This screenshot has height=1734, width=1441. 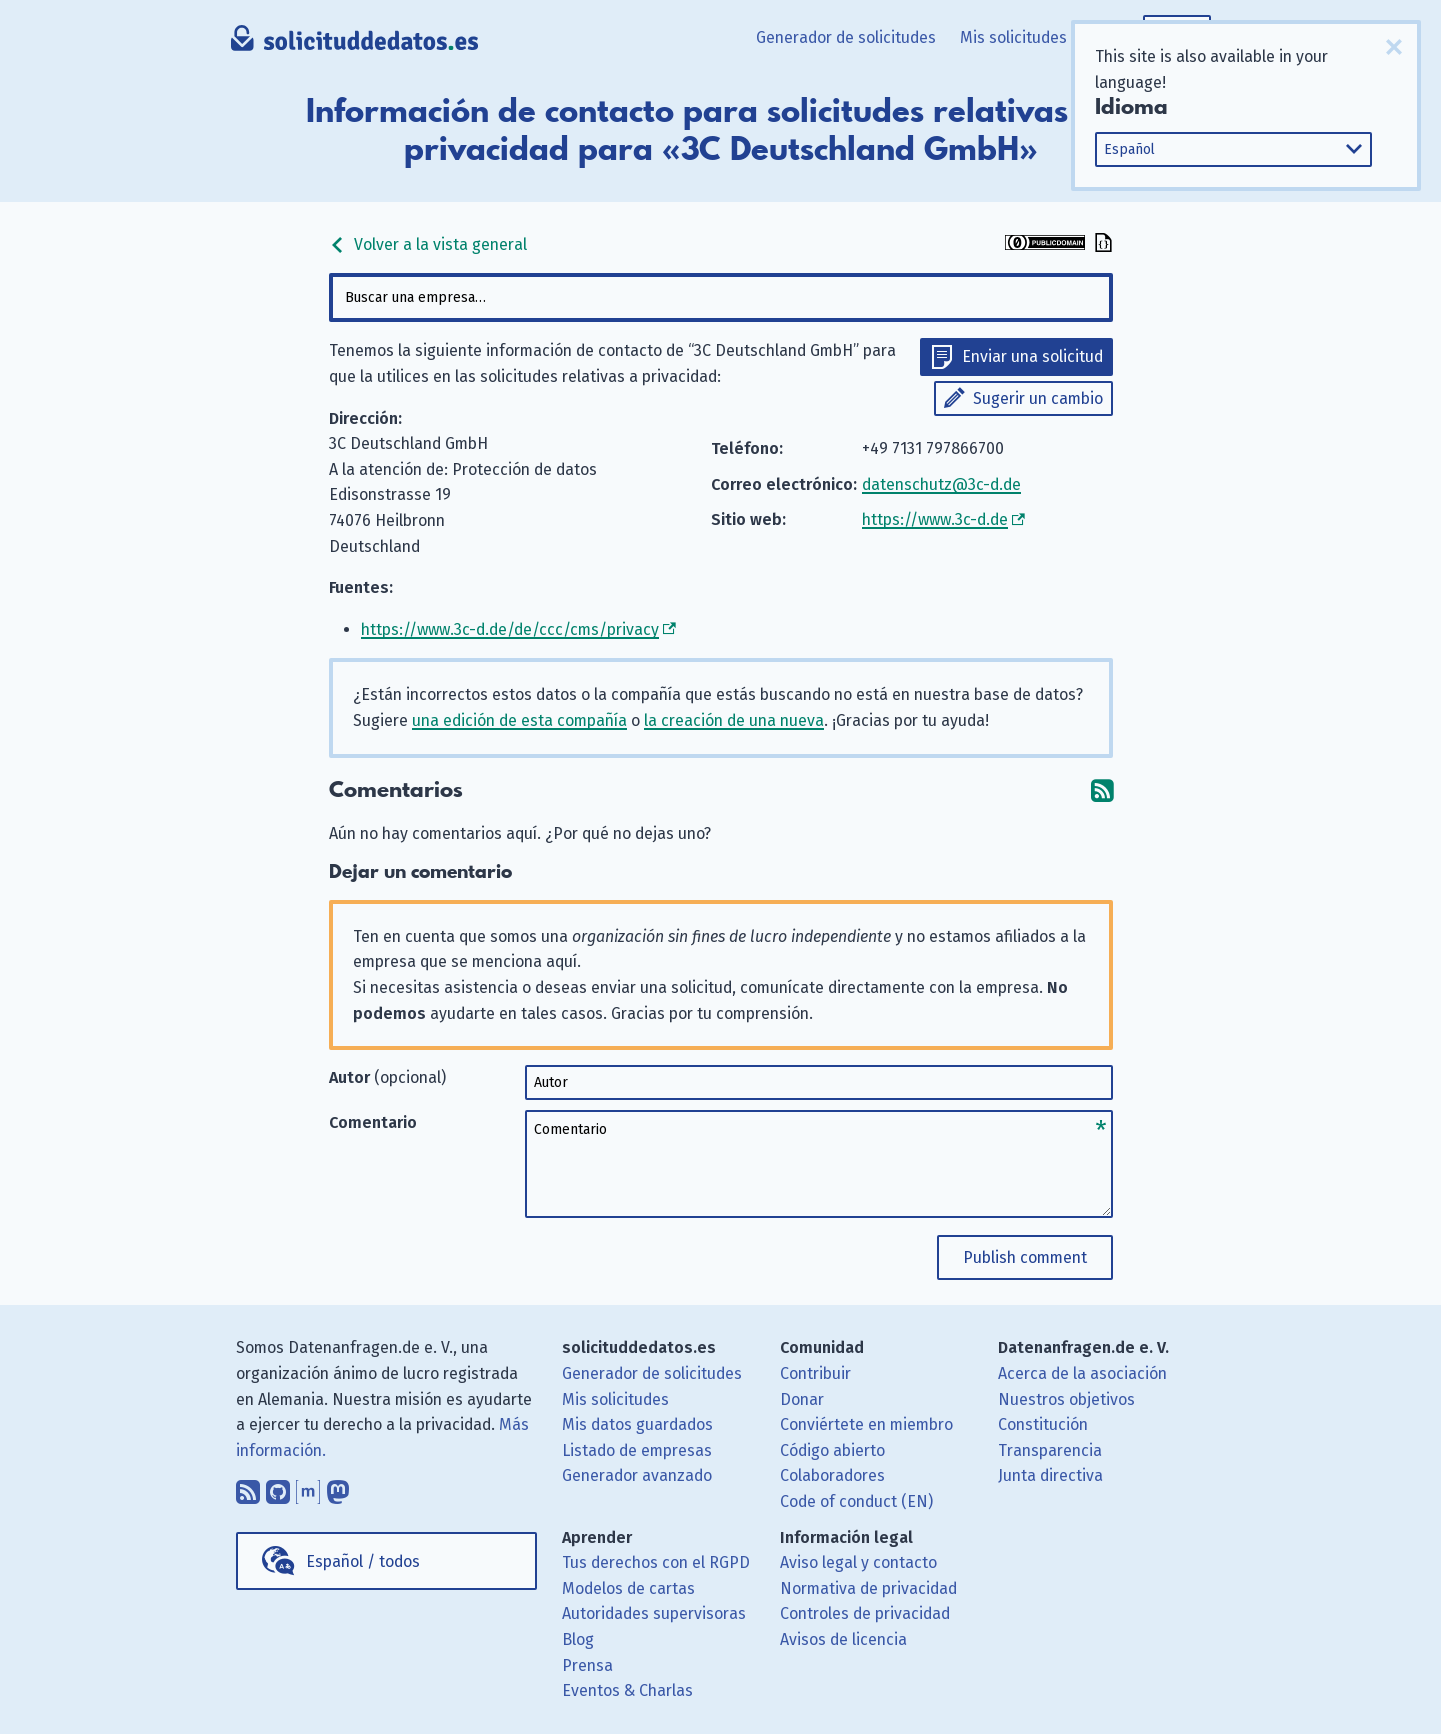 I want to click on Junta directiva, so click(x=1050, y=1475).